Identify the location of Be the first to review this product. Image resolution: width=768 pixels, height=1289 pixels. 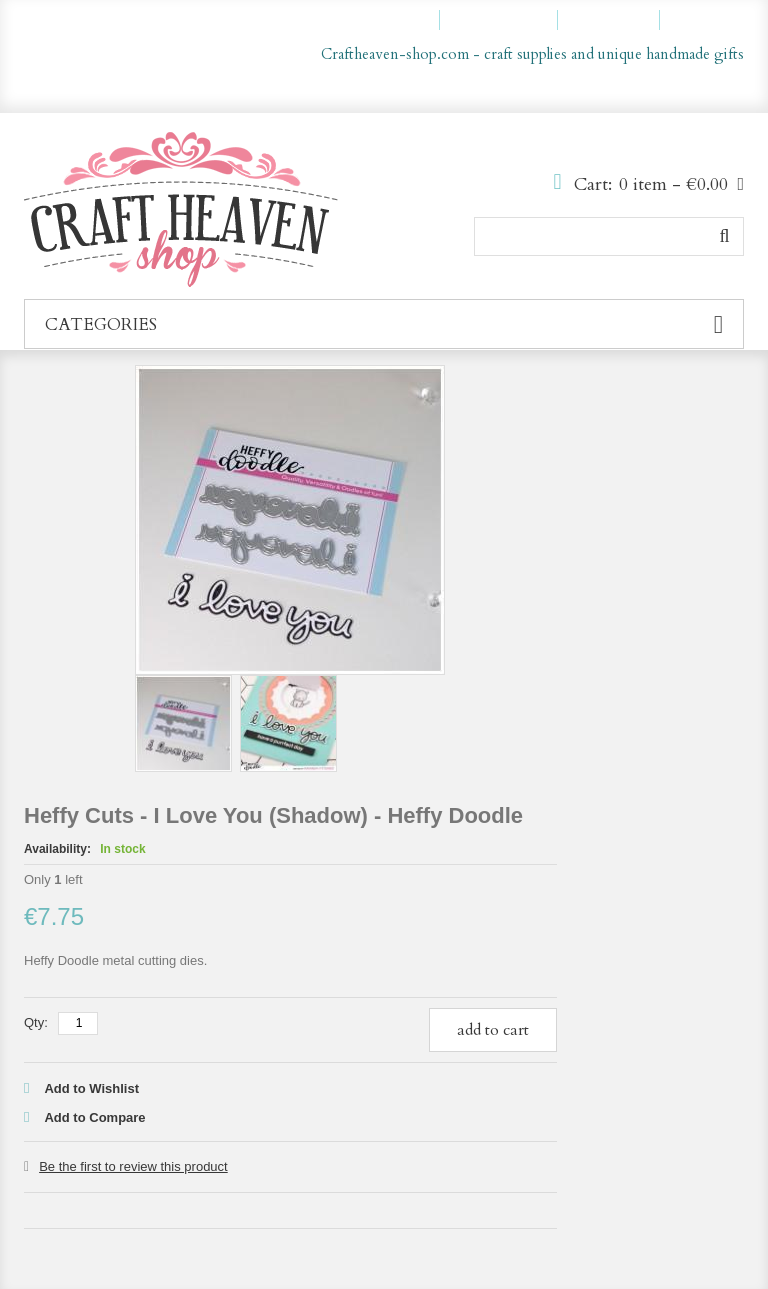
(133, 1166).